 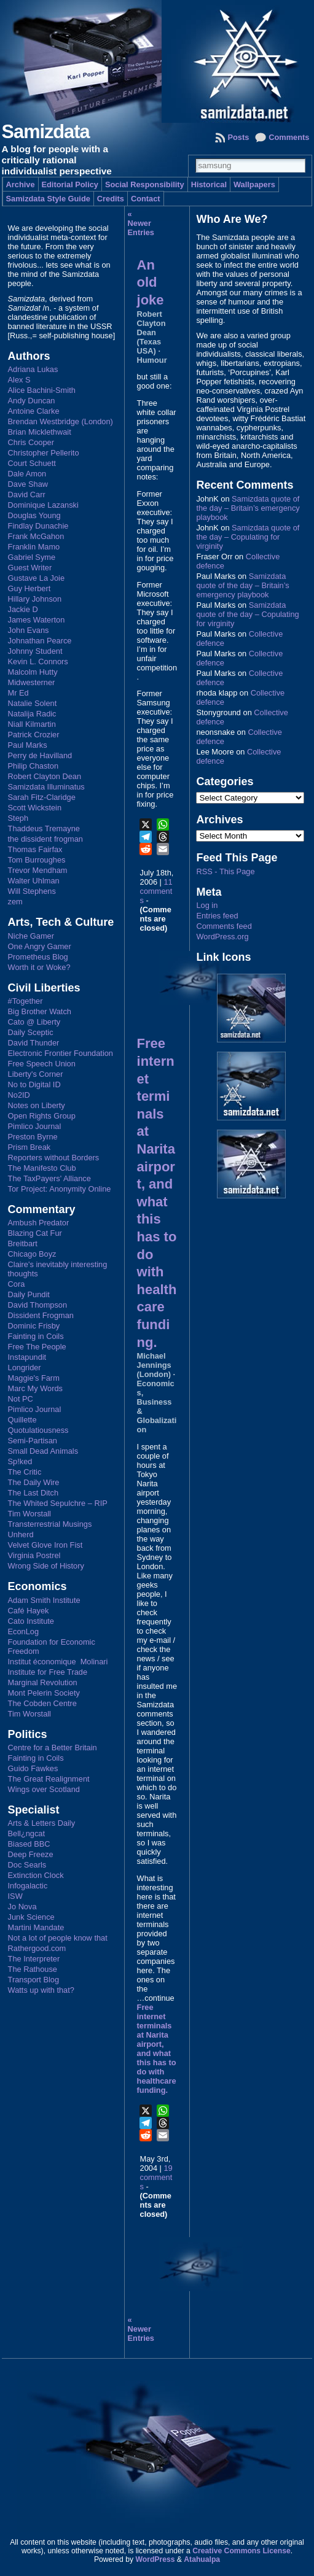 I want to click on The Last Ditch, so click(x=33, y=1492).